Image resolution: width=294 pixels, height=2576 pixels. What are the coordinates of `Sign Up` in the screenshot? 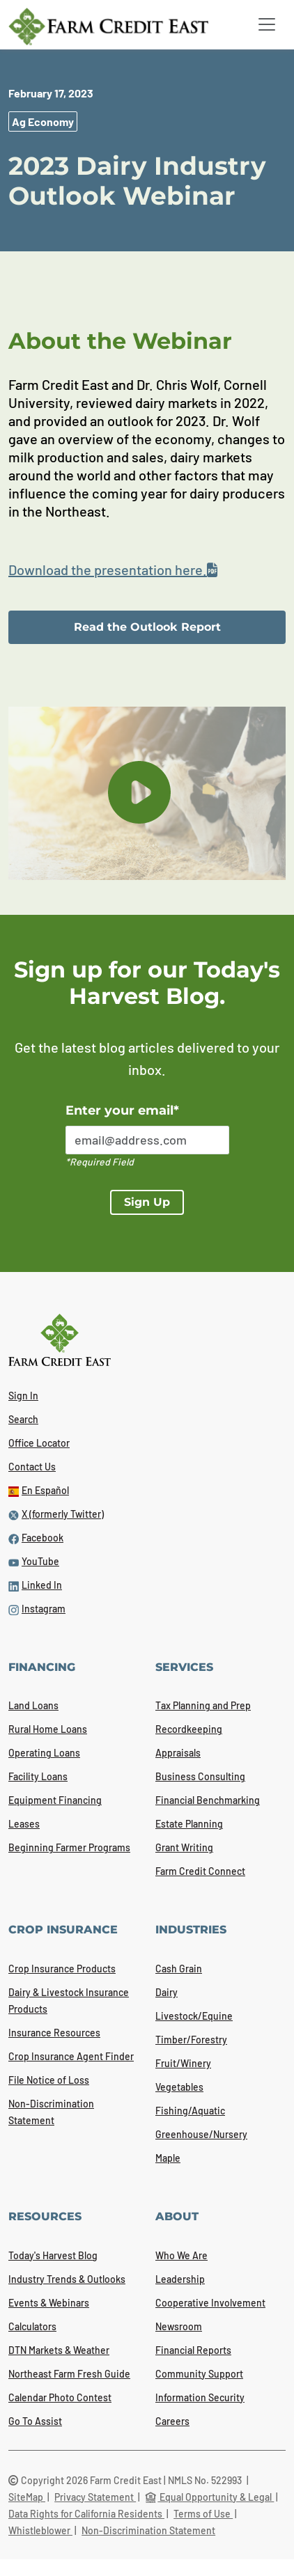 It's located at (147, 1202).